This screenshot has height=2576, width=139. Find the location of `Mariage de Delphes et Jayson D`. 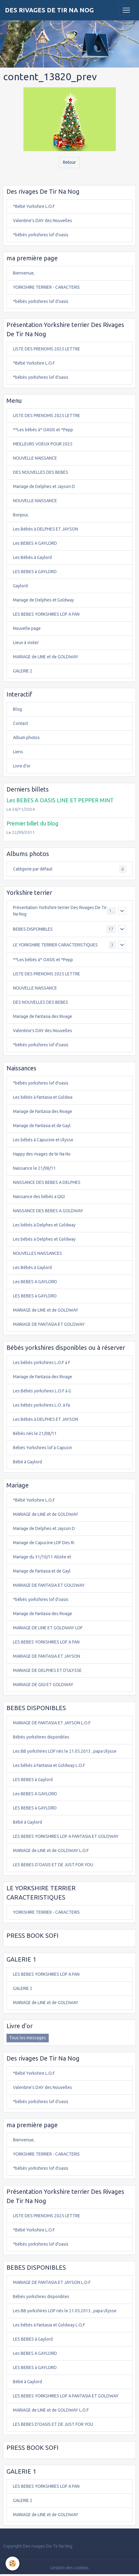

Mariage de Delphes et Jayson D is located at coordinates (44, 486).